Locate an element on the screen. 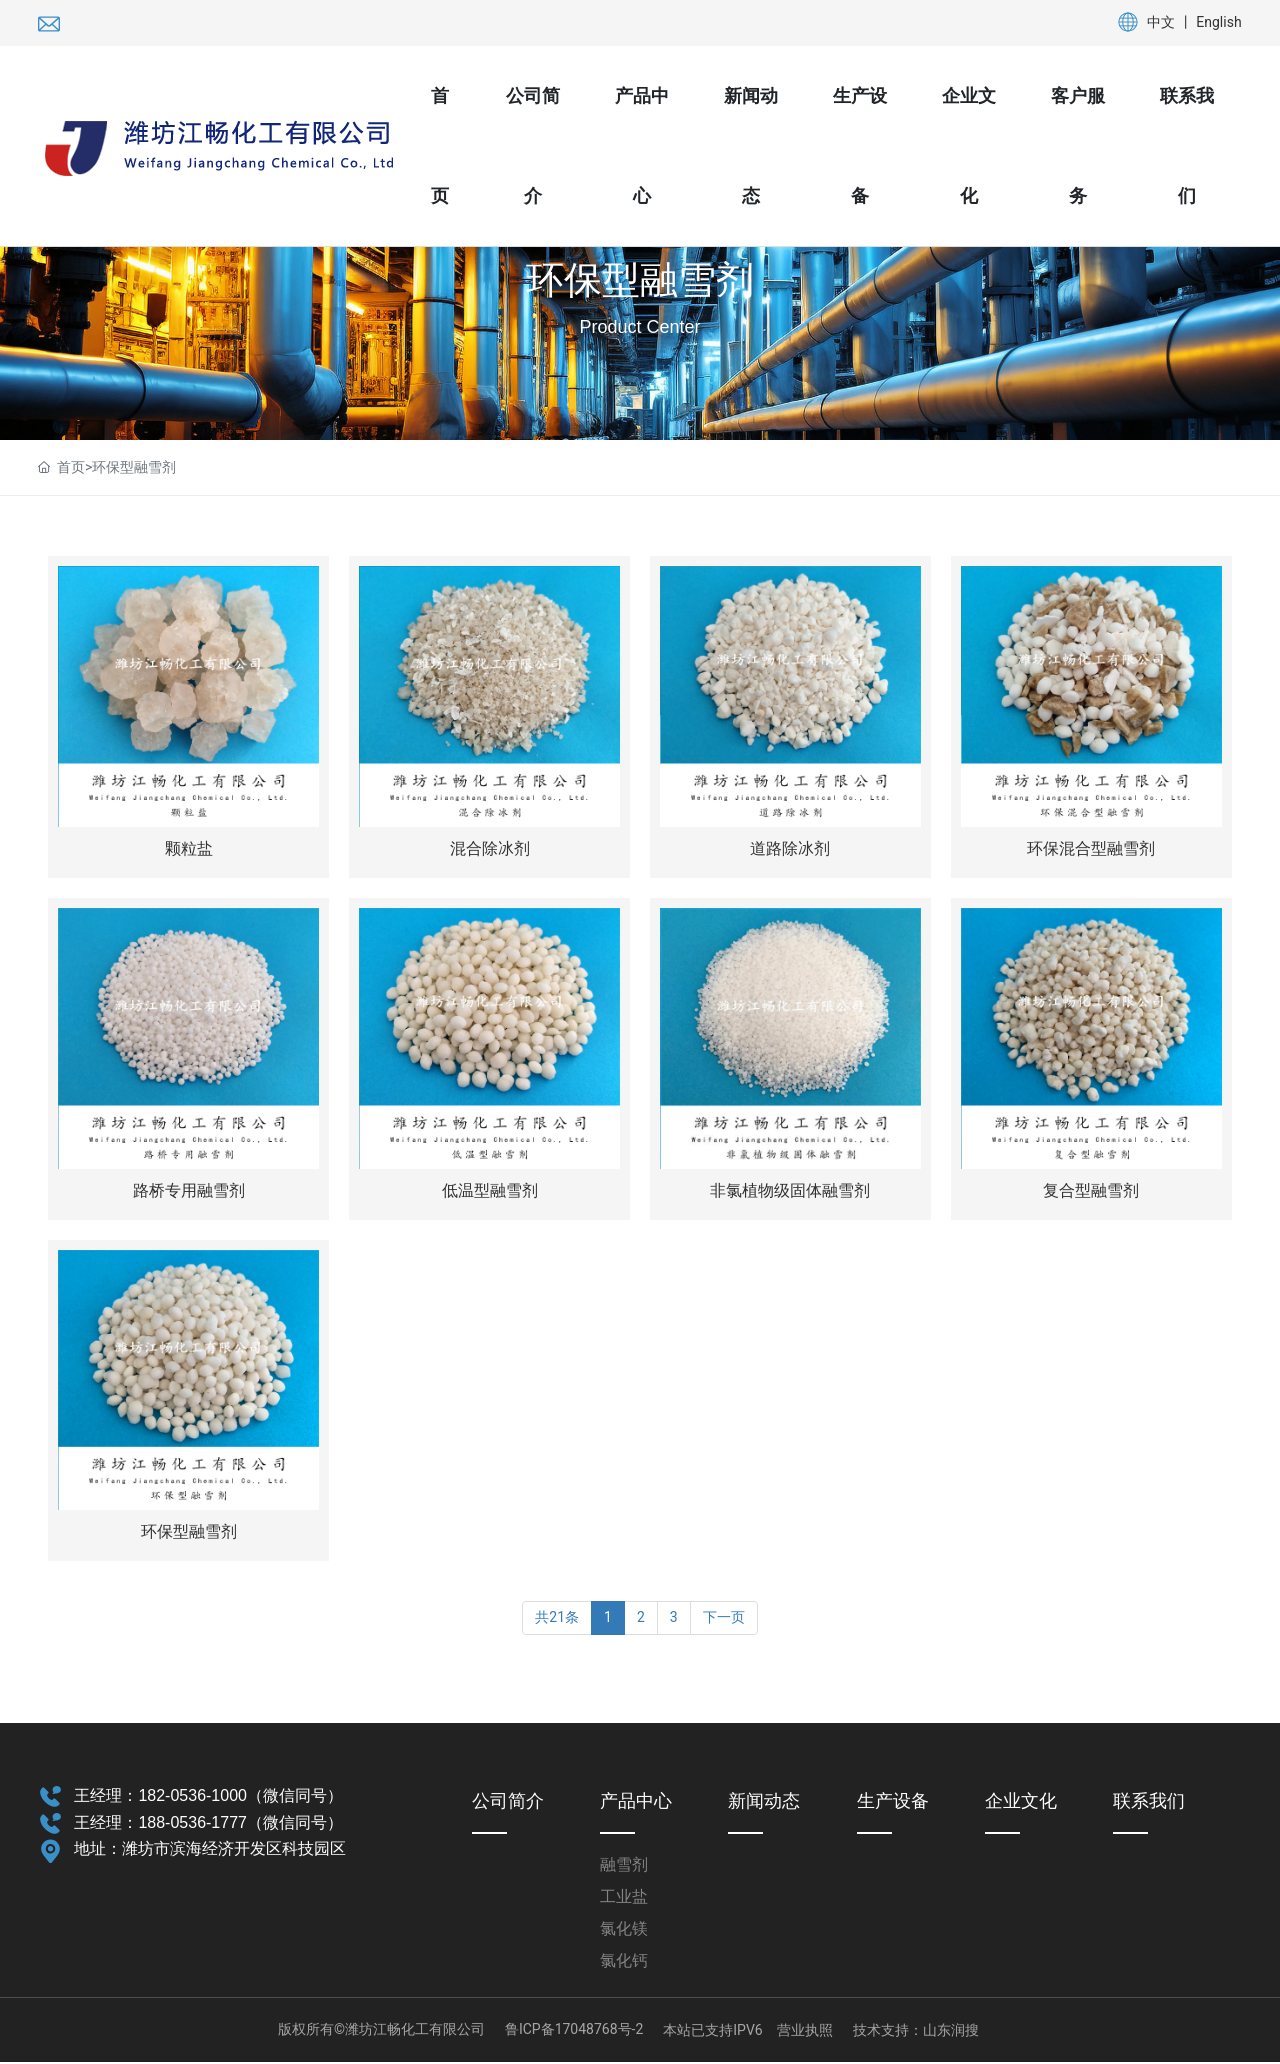  188-0536-1777（微信同号） is located at coordinates (240, 1824).